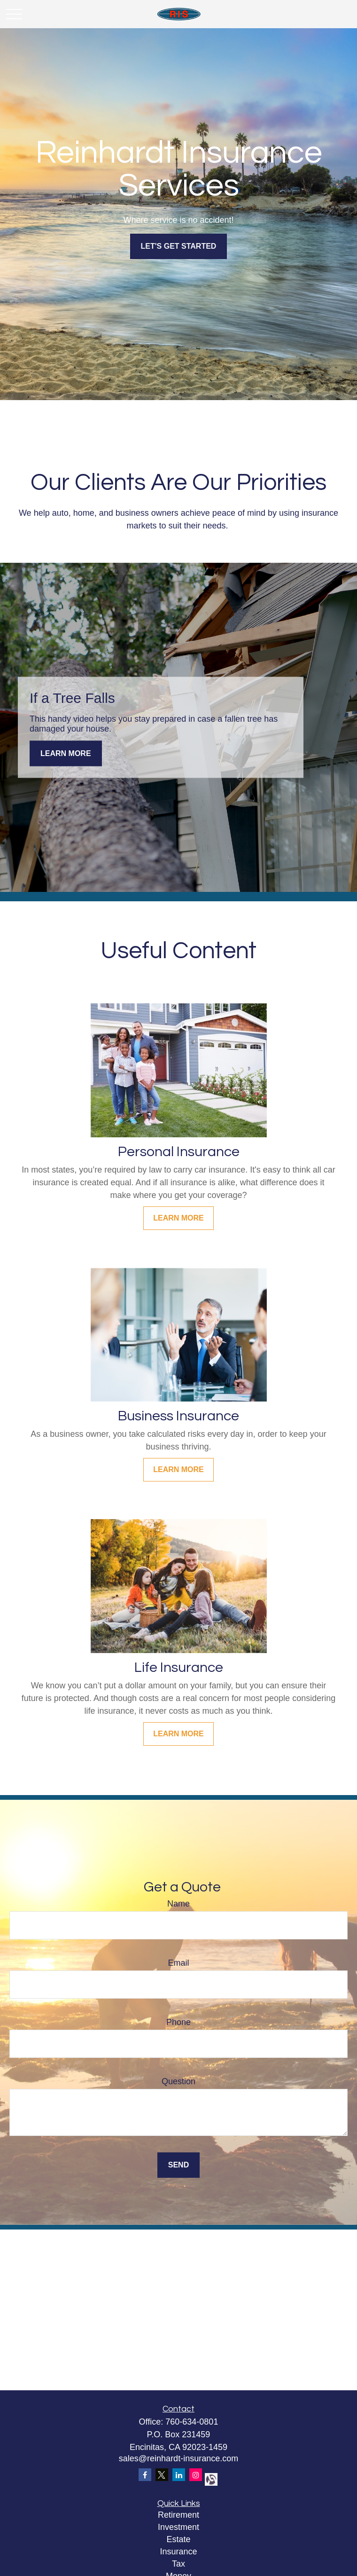 The height and width of the screenshot is (2576, 357). What do you see at coordinates (178, 2022) in the screenshot?
I see `Phone` at bounding box center [178, 2022].